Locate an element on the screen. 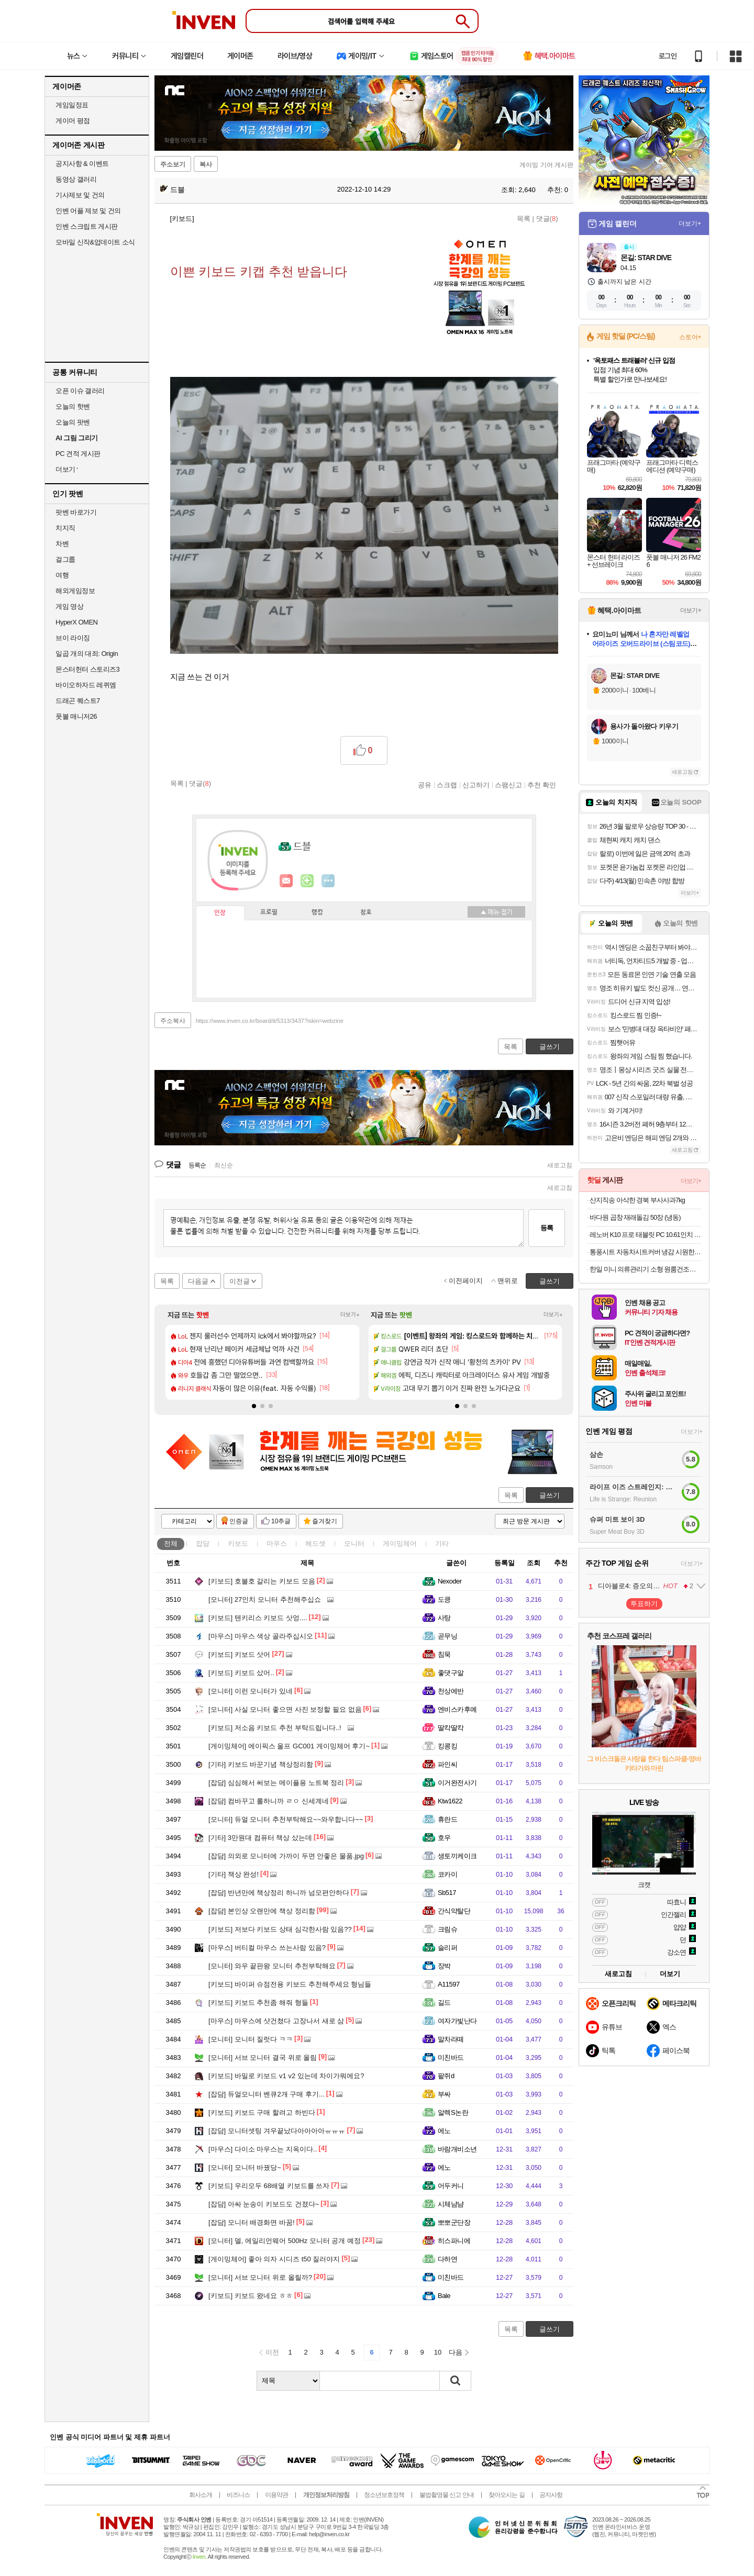  랭킹 is located at coordinates (317, 912).